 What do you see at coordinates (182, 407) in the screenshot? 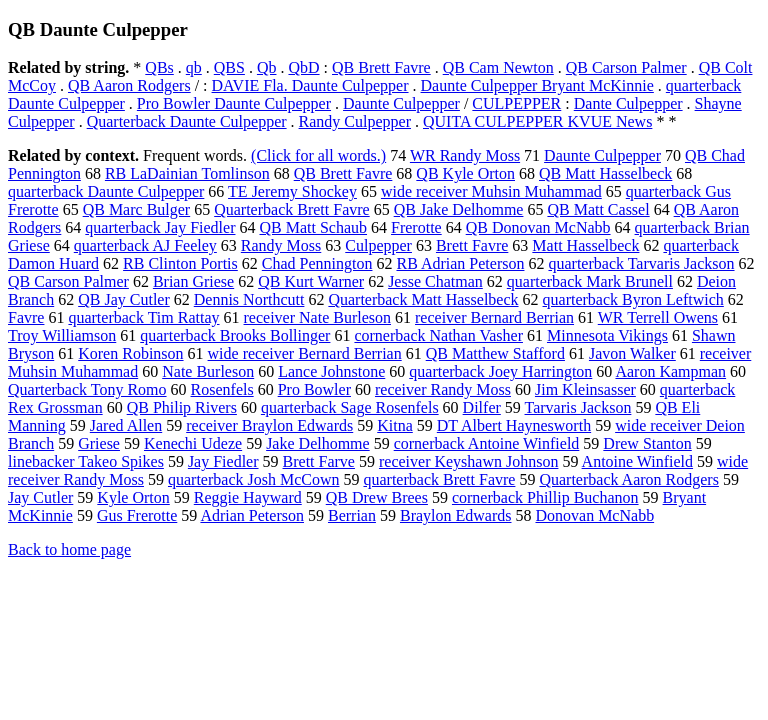
I see `QB Philip Rivers` at bounding box center [182, 407].